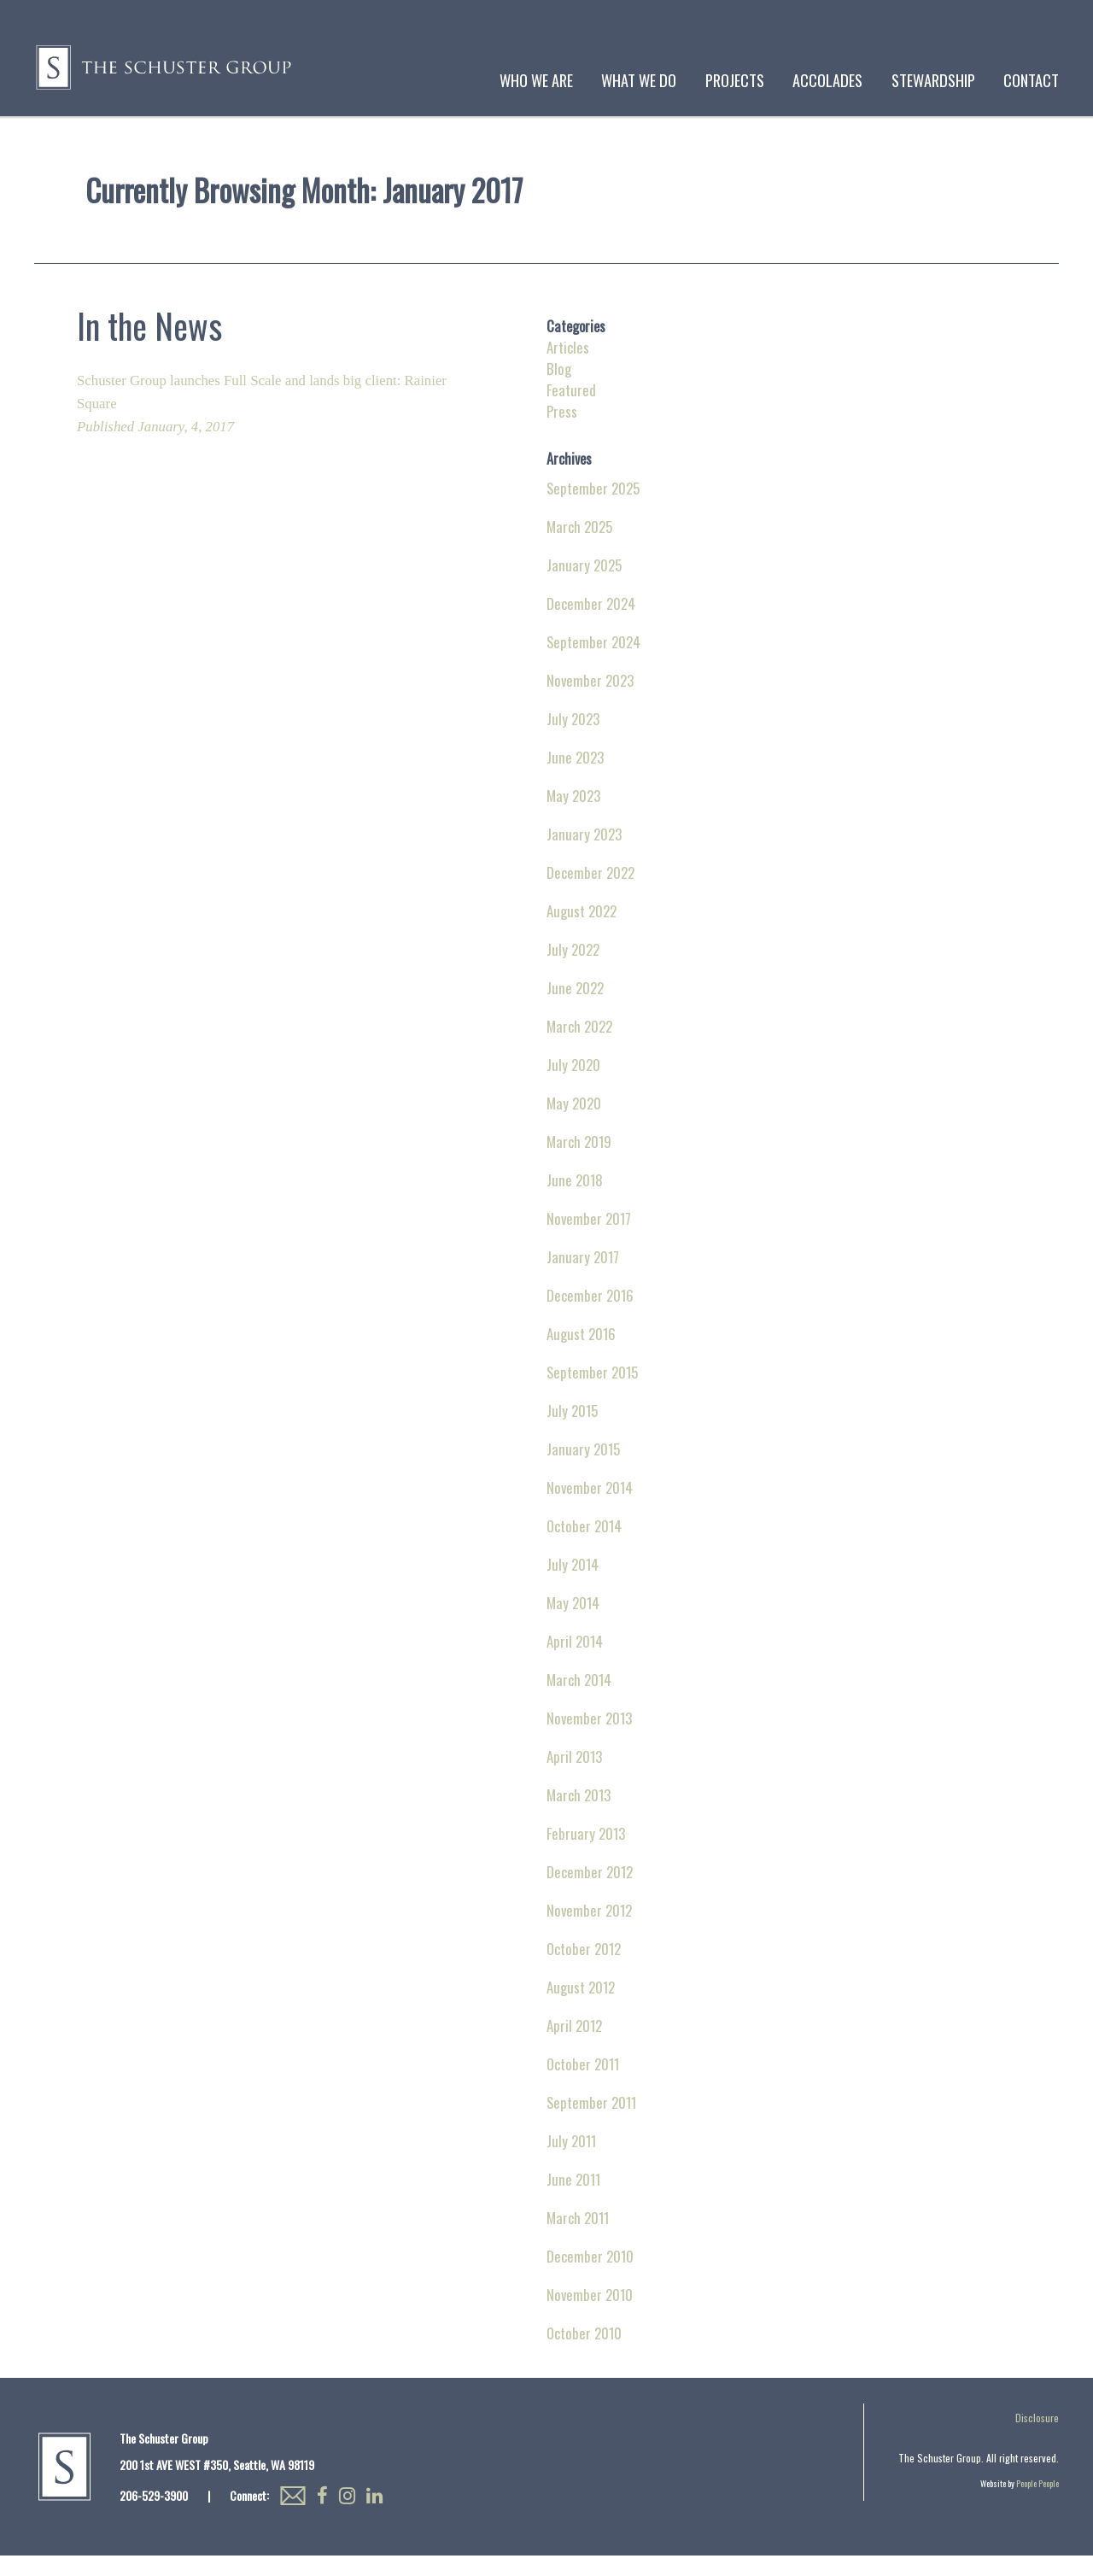 The image size is (1093, 2576). What do you see at coordinates (573, 1085) in the screenshot?
I see `July 2020` at bounding box center [573, 1085].